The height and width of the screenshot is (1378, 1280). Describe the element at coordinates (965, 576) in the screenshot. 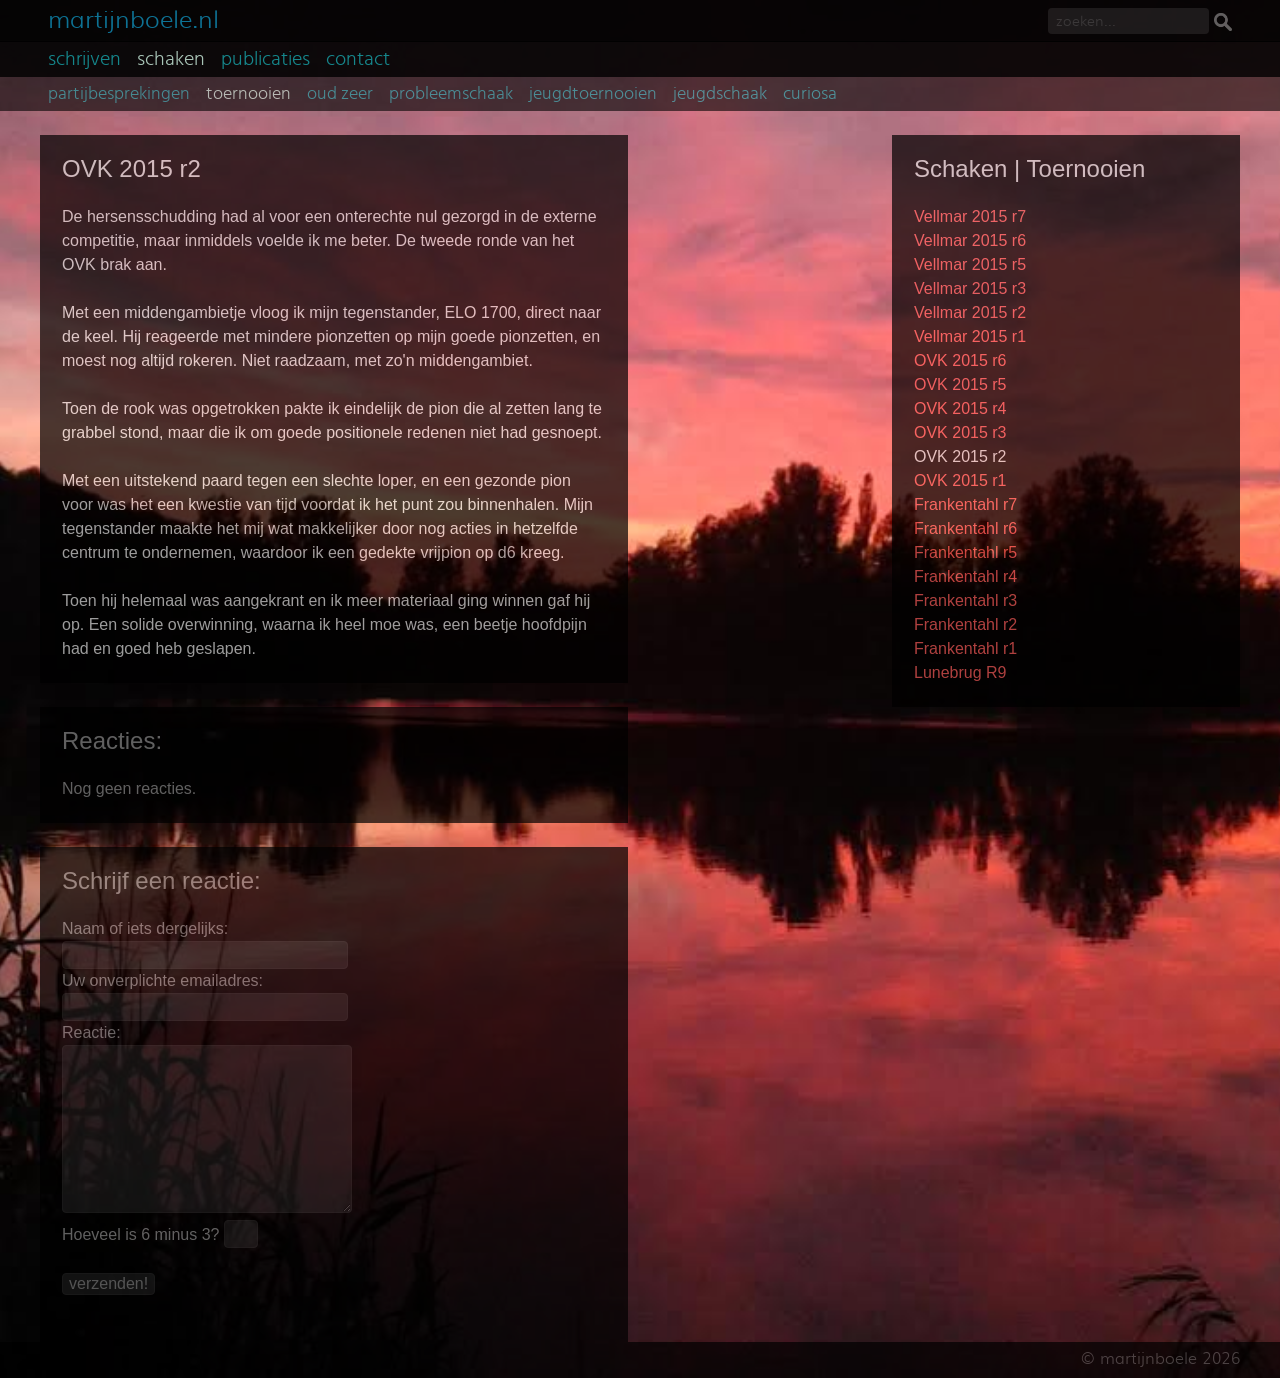

I see `Frankentahl r4` at that location.